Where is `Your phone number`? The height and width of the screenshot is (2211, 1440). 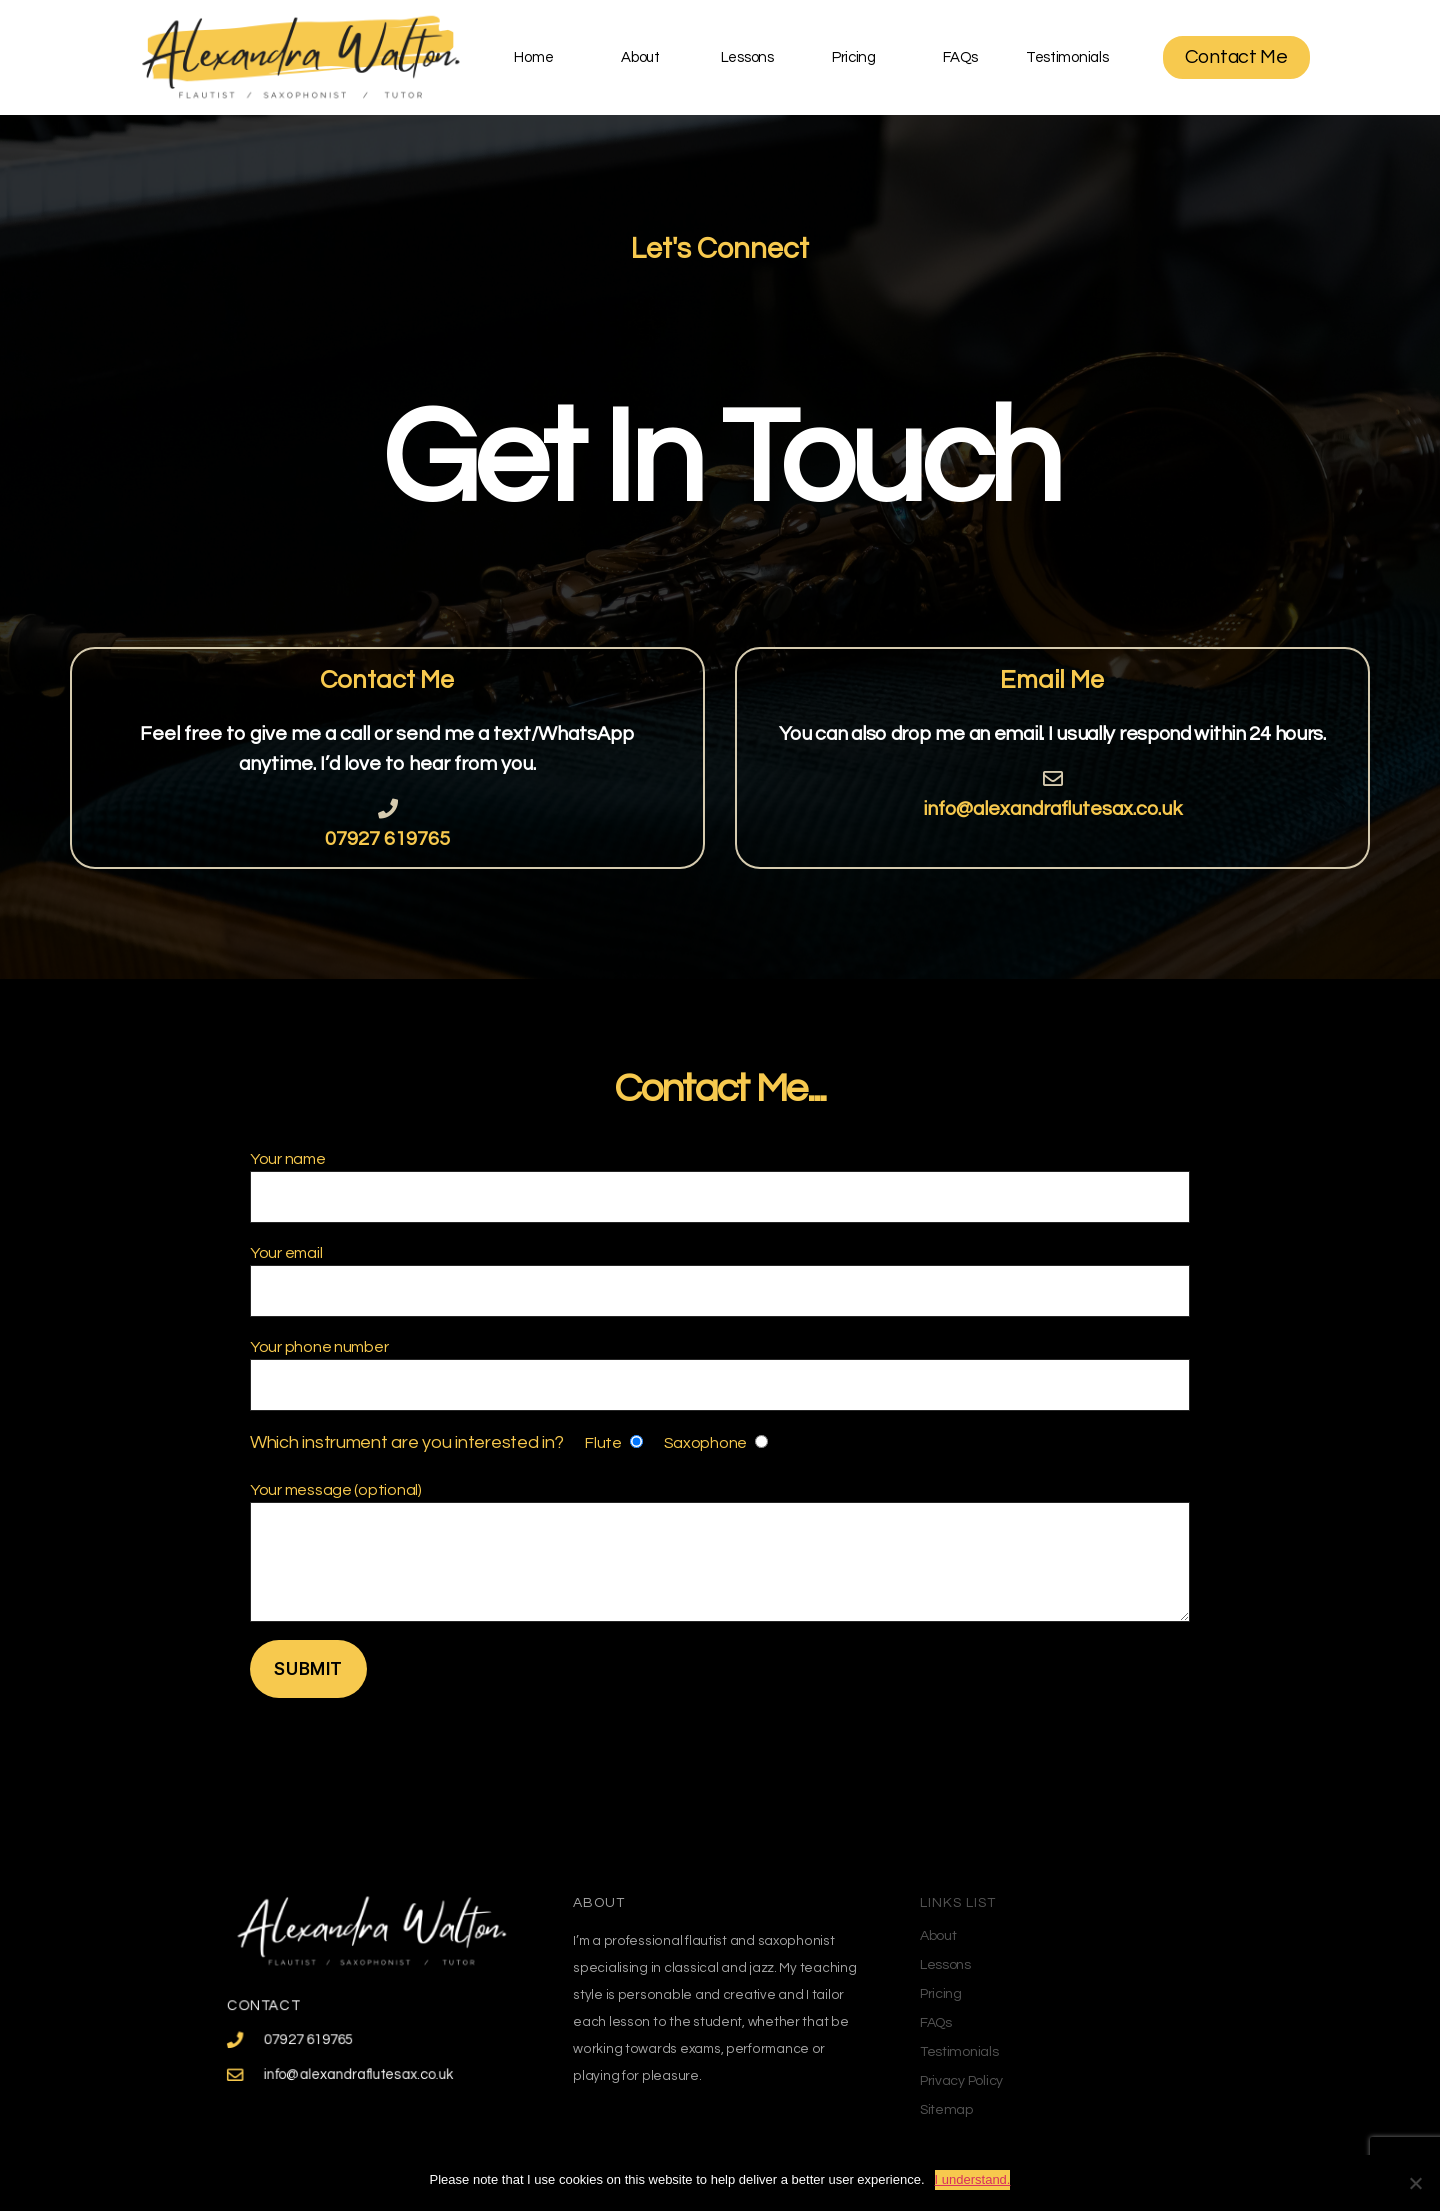 Your phone number is located at coordinates (720, 1375).